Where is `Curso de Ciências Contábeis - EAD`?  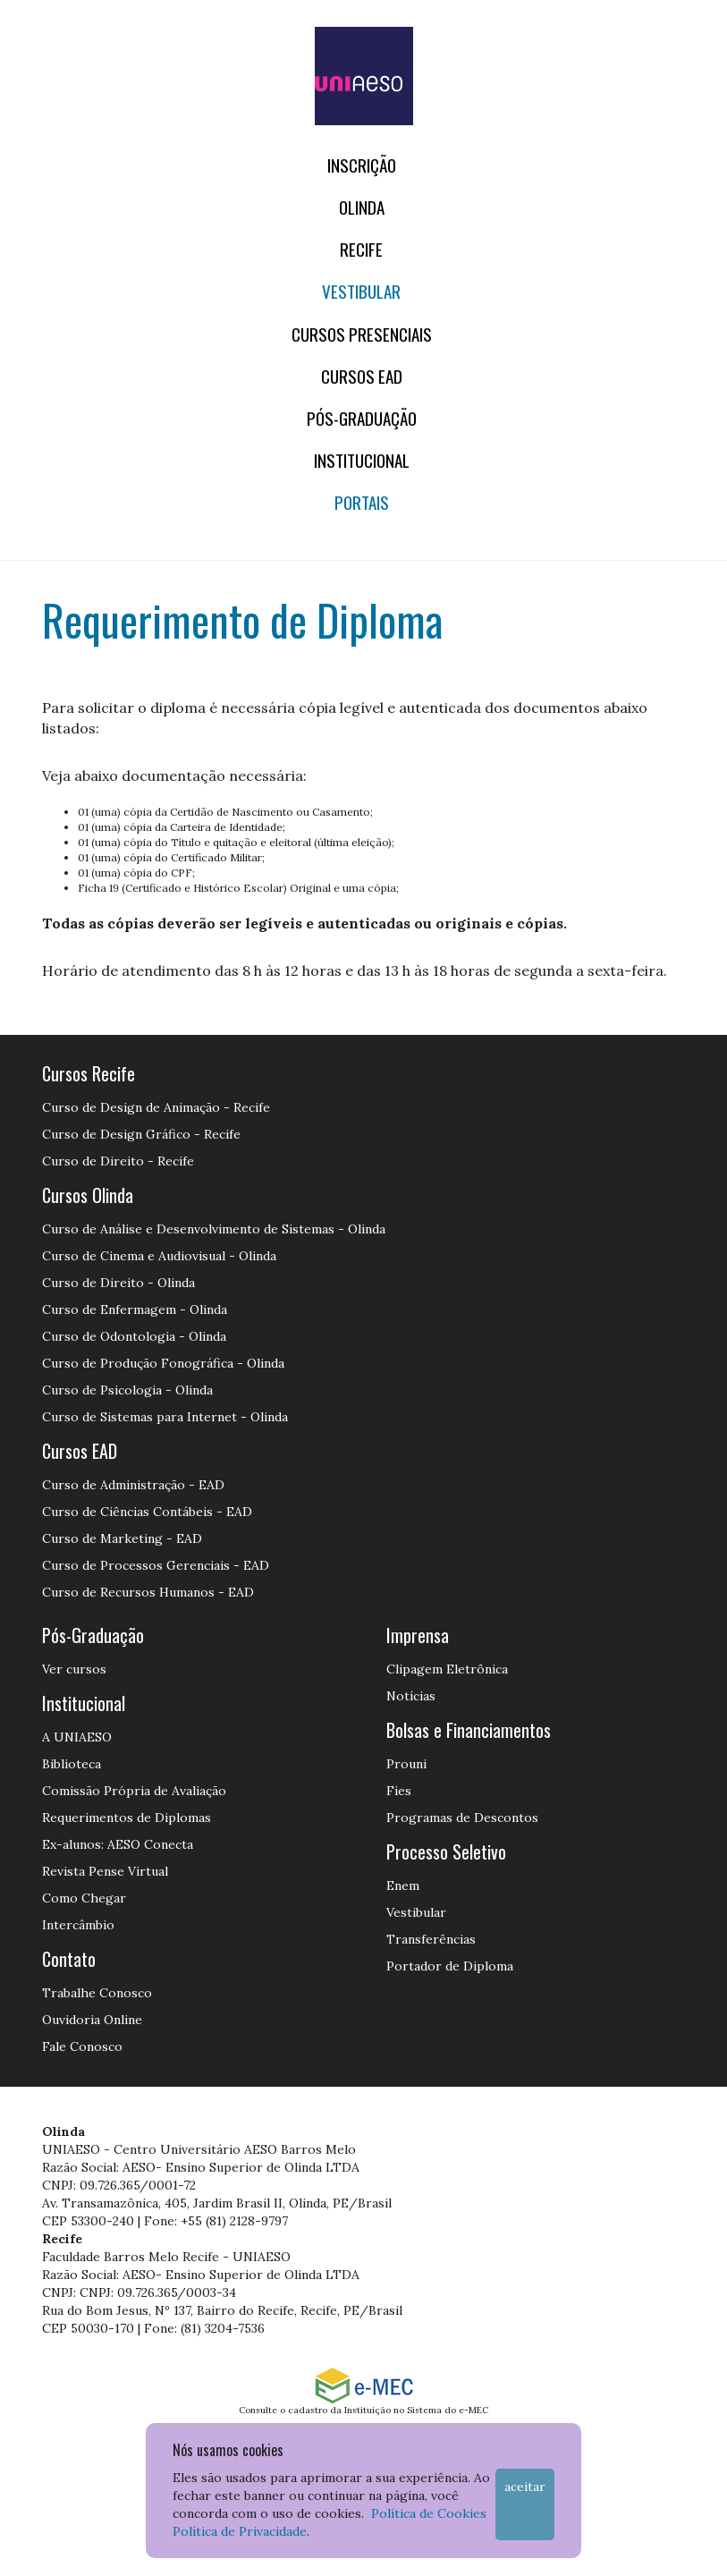 Curso de Ciências Contábeis - EAD is located at coordinates (147, 1512).